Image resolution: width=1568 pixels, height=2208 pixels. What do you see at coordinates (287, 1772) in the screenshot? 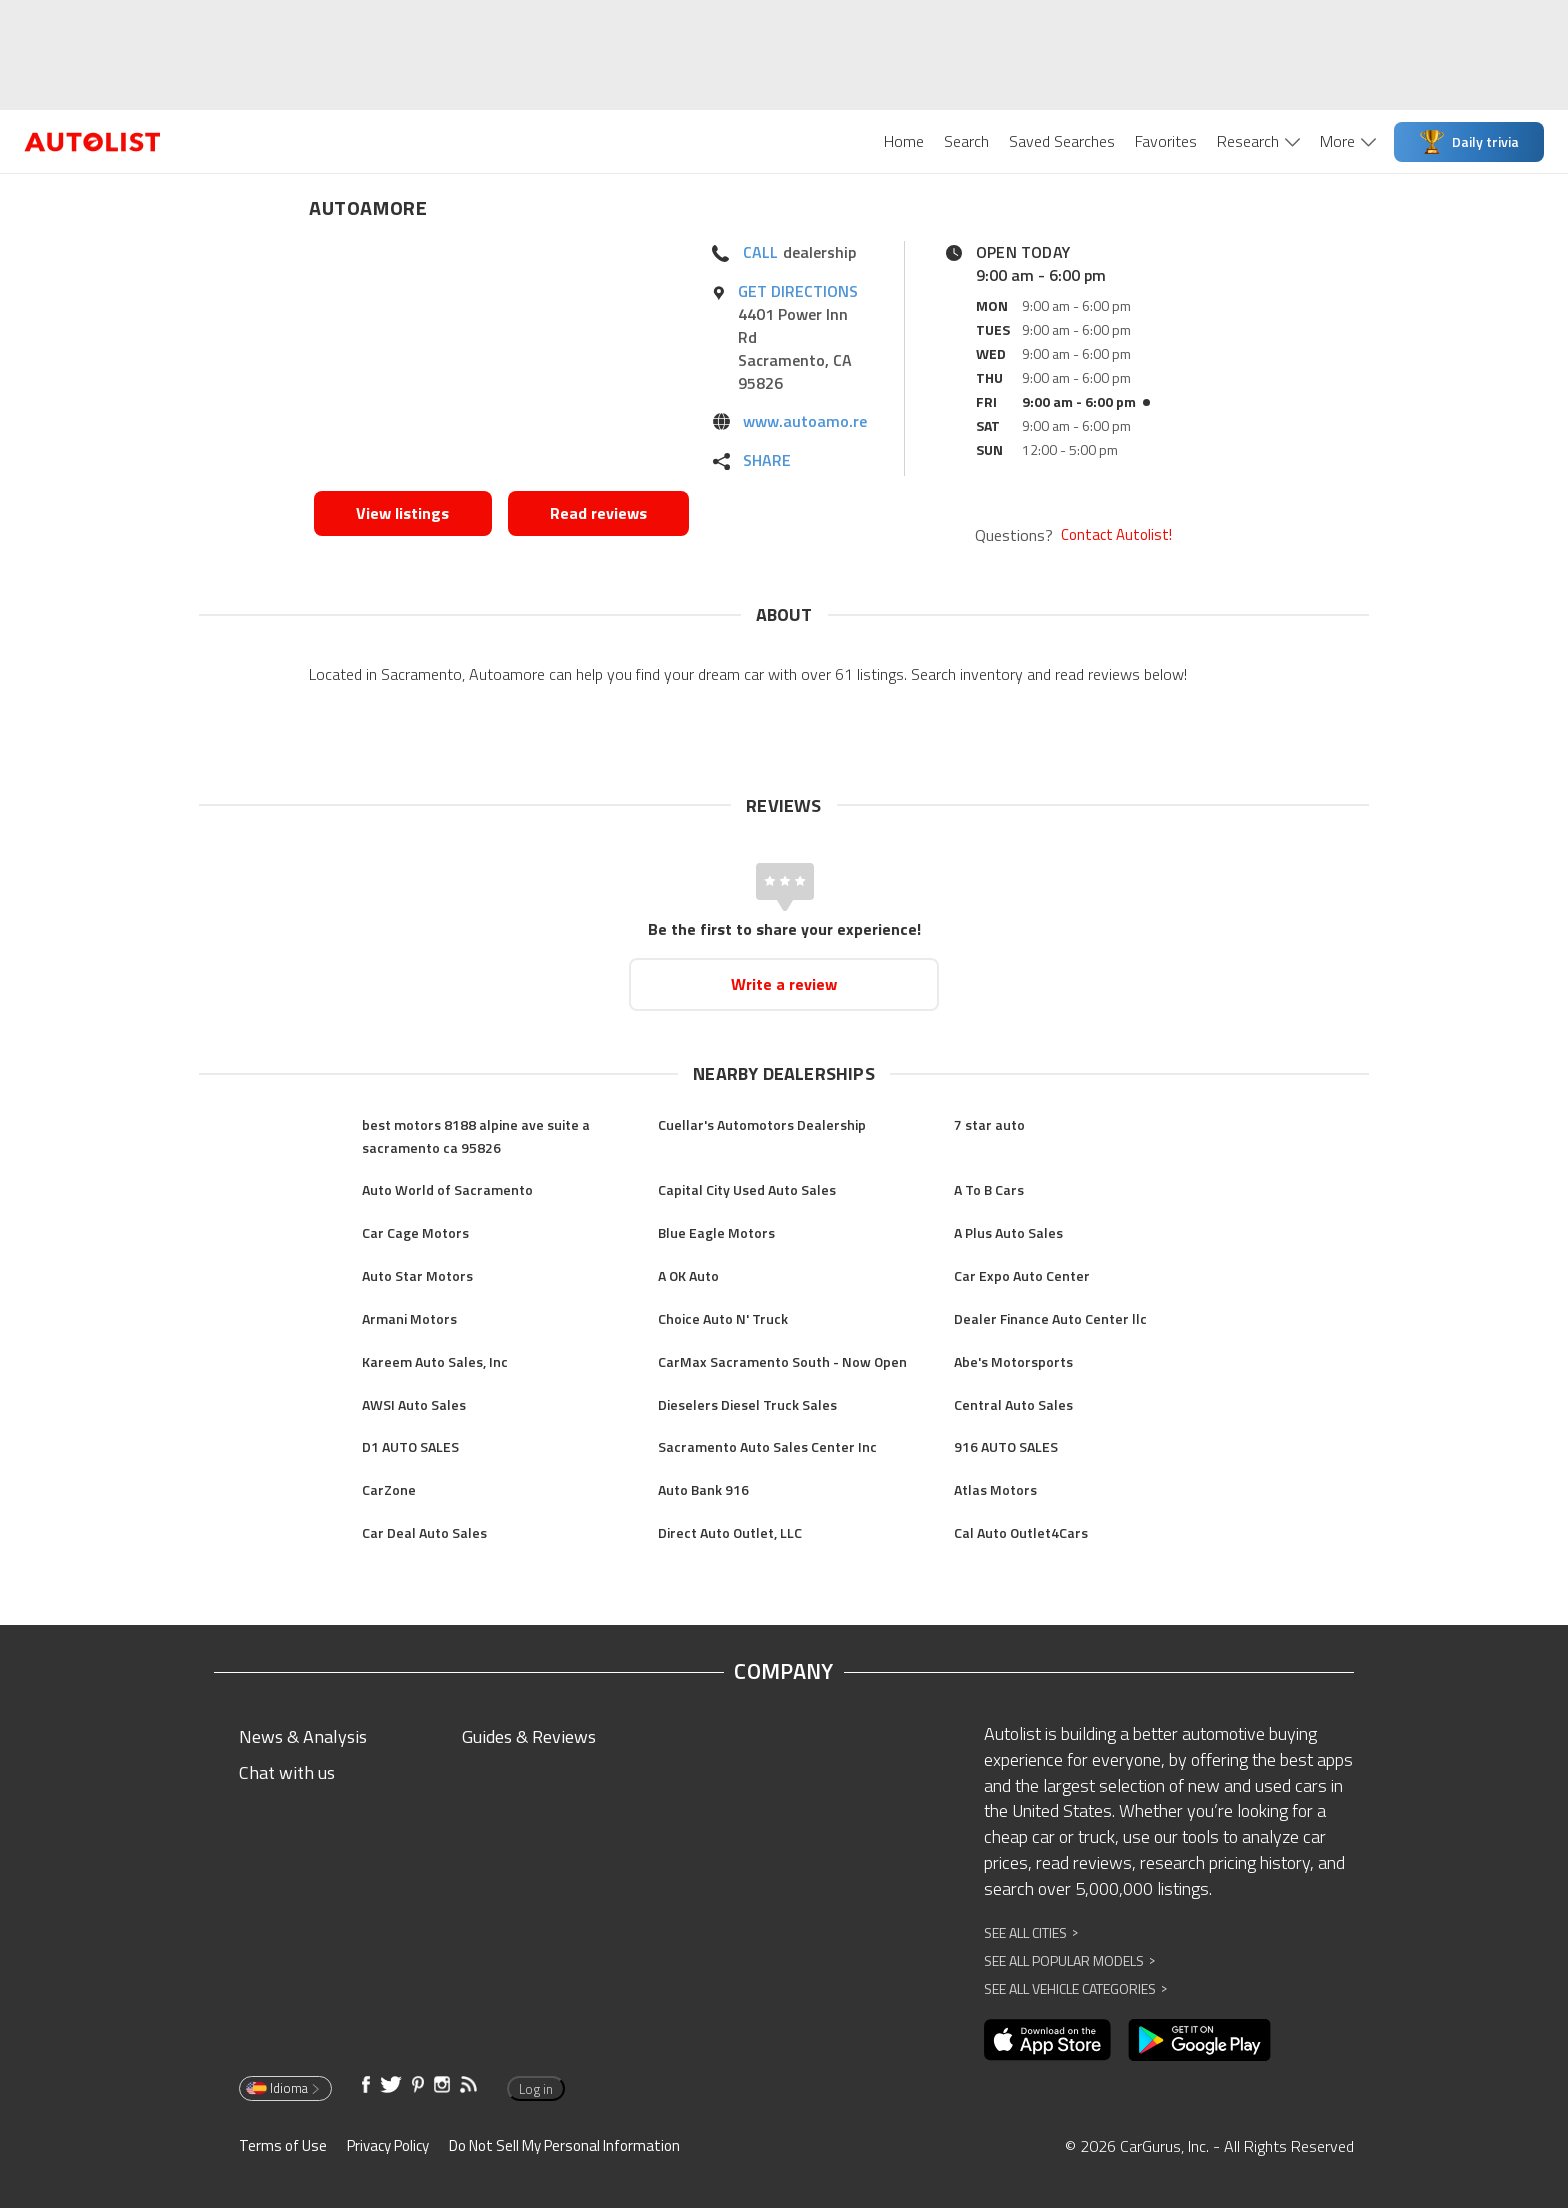
I see `Chat with us` at bounding box center [287, 1772].